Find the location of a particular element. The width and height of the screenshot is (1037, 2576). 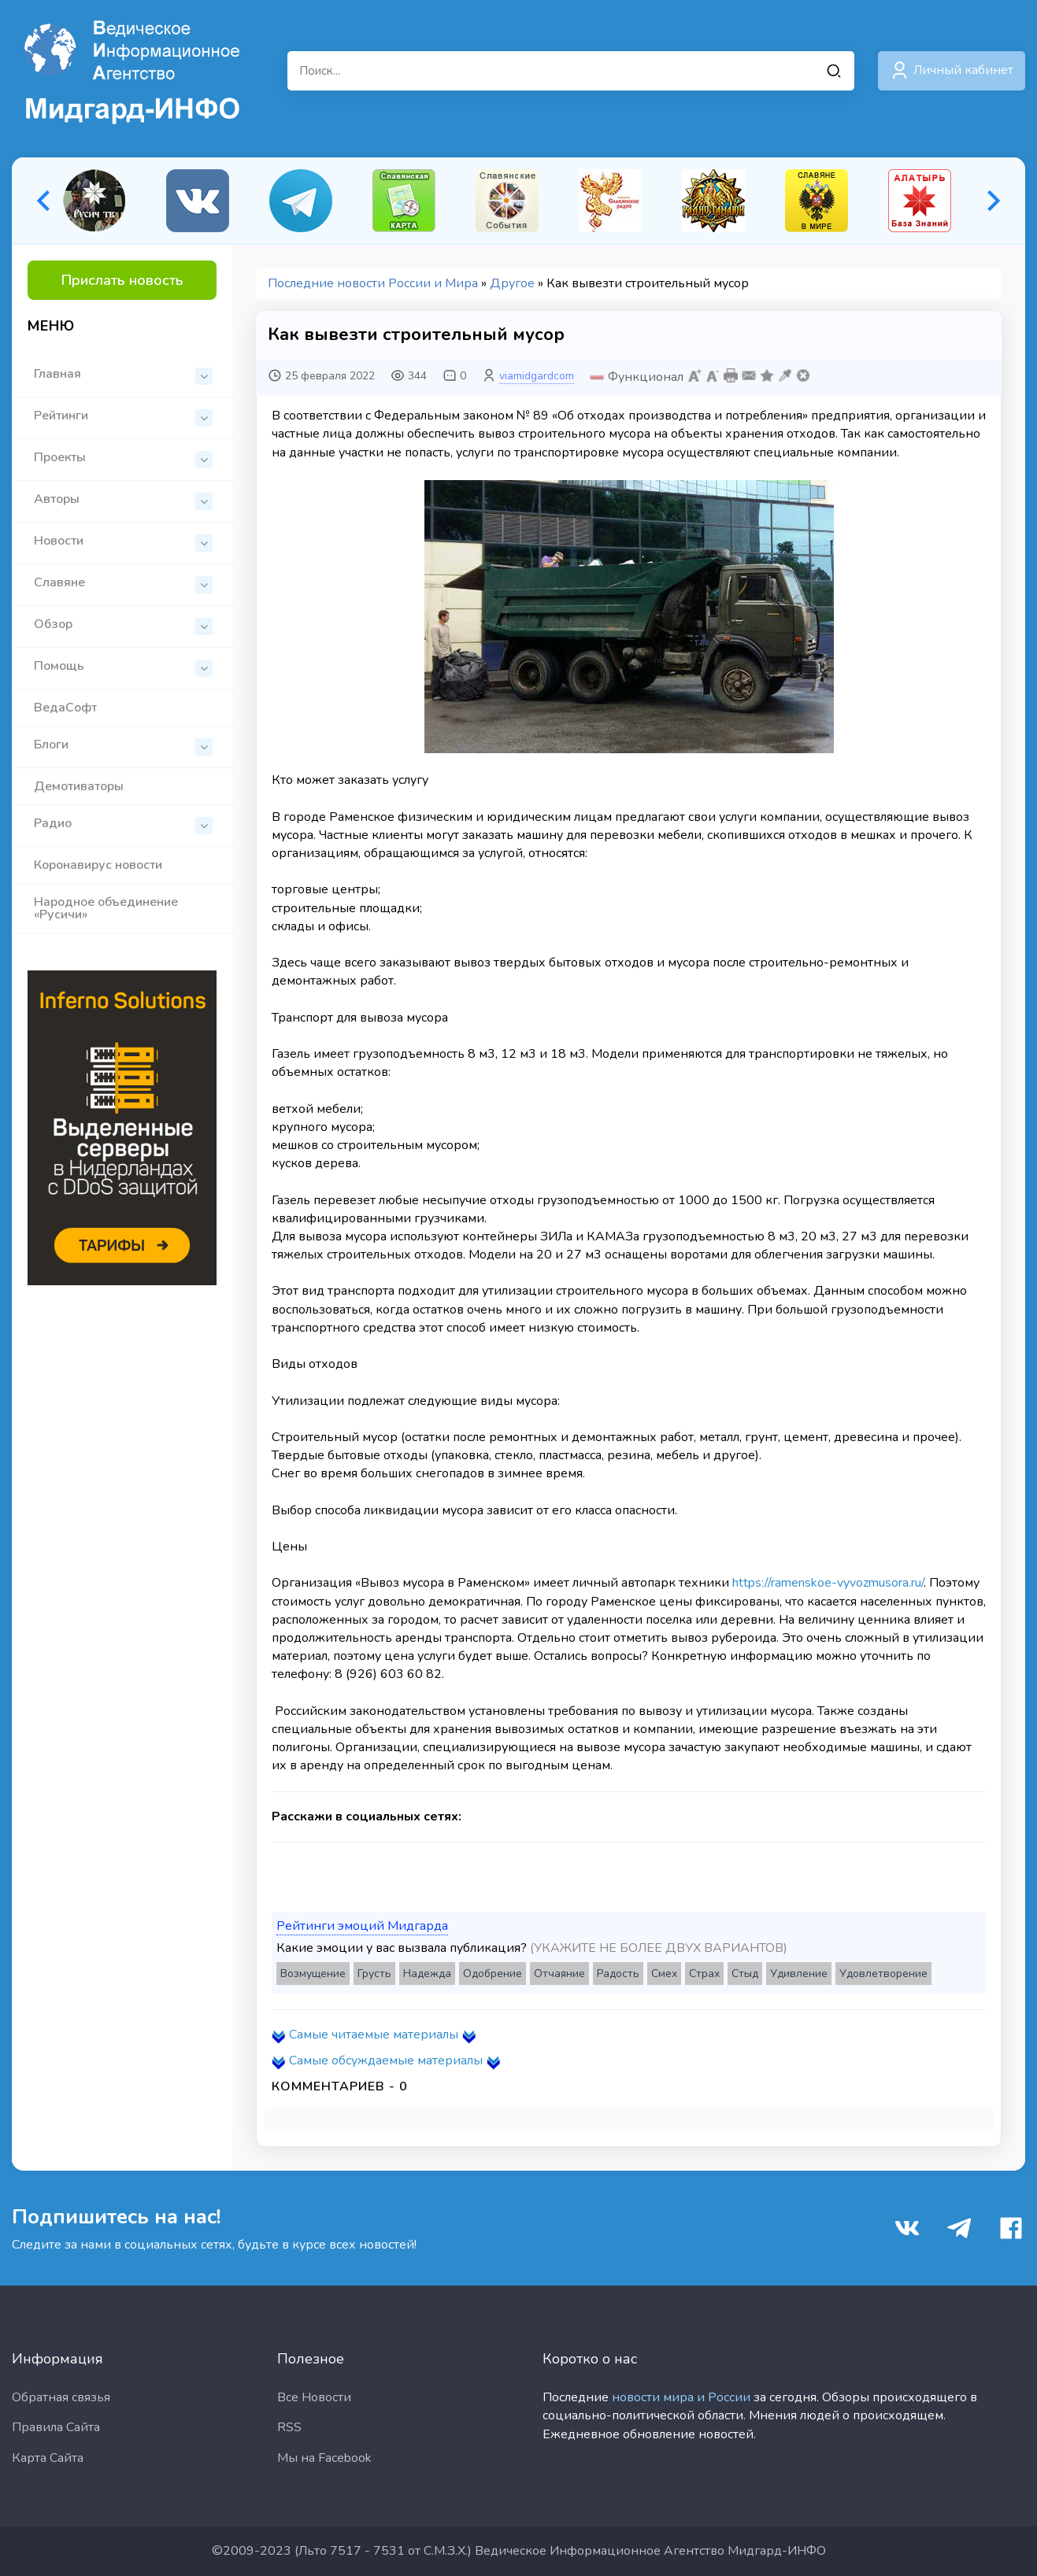

Главная is located at coordinates (123, 375).